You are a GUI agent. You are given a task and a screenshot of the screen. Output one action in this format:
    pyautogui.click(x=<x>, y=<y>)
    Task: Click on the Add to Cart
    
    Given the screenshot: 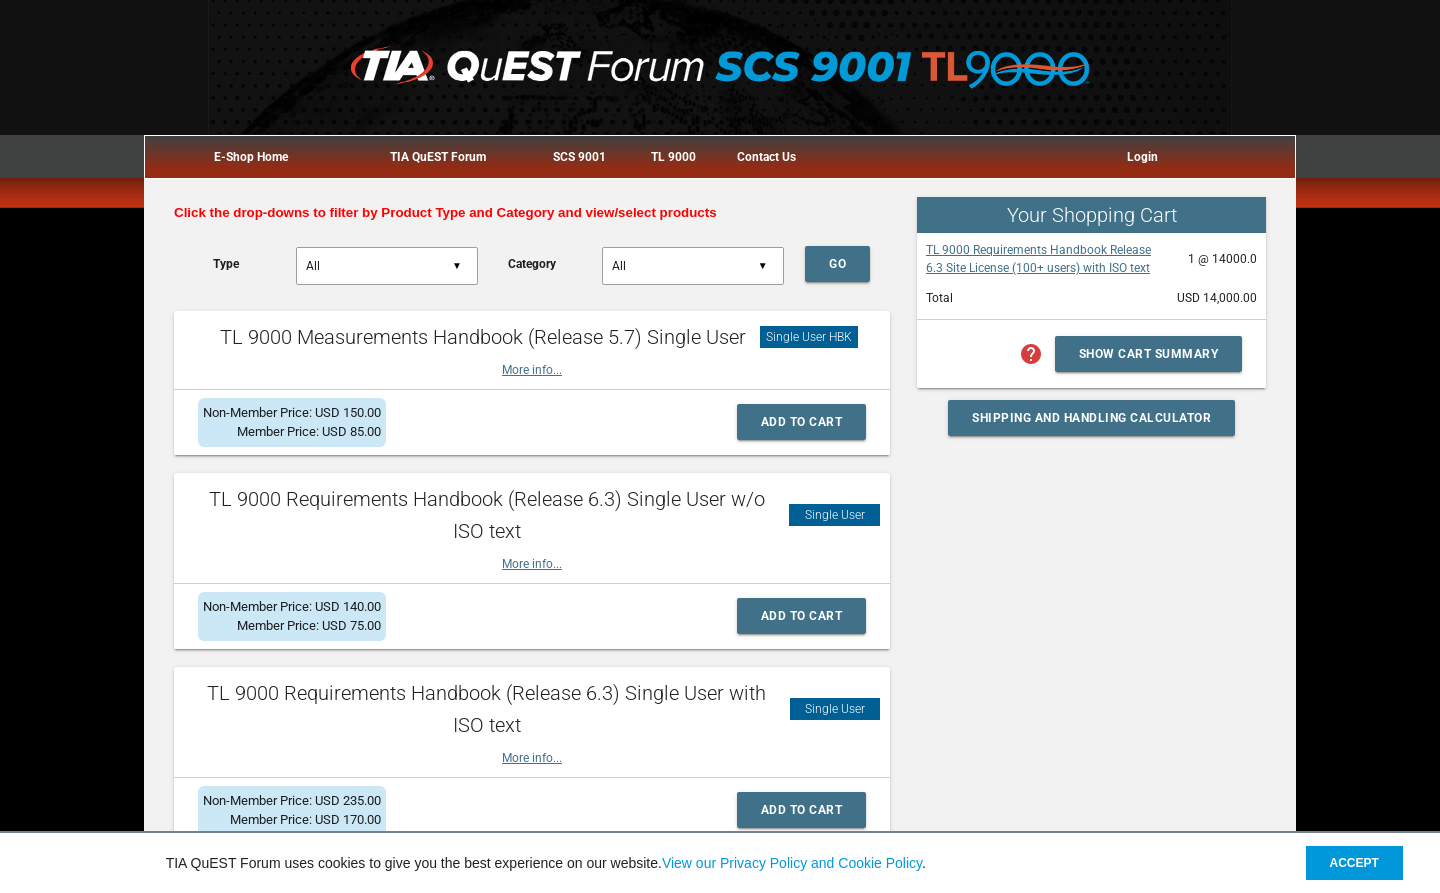 What is the action you would take?
    pyautogui.click(x=802, y=422)
    